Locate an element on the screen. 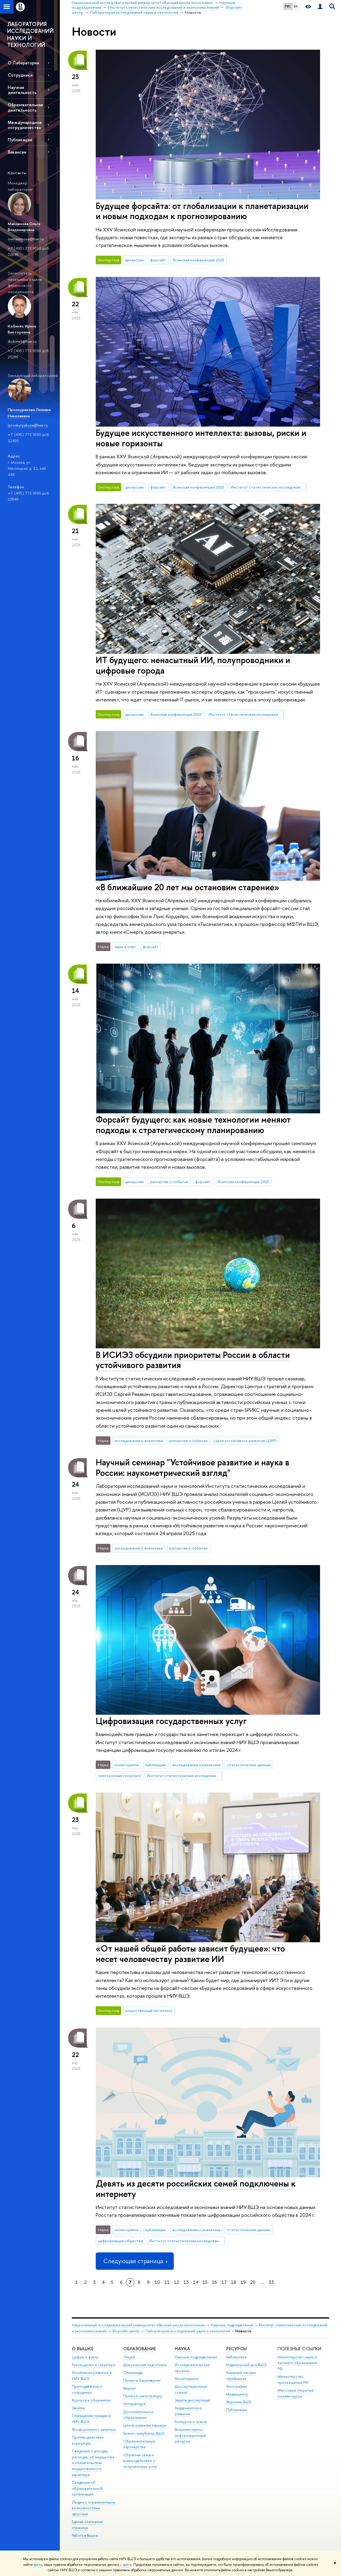 The width and height of the screenshot is (341, 2576). 16 is located at coordinates (214, 2282).